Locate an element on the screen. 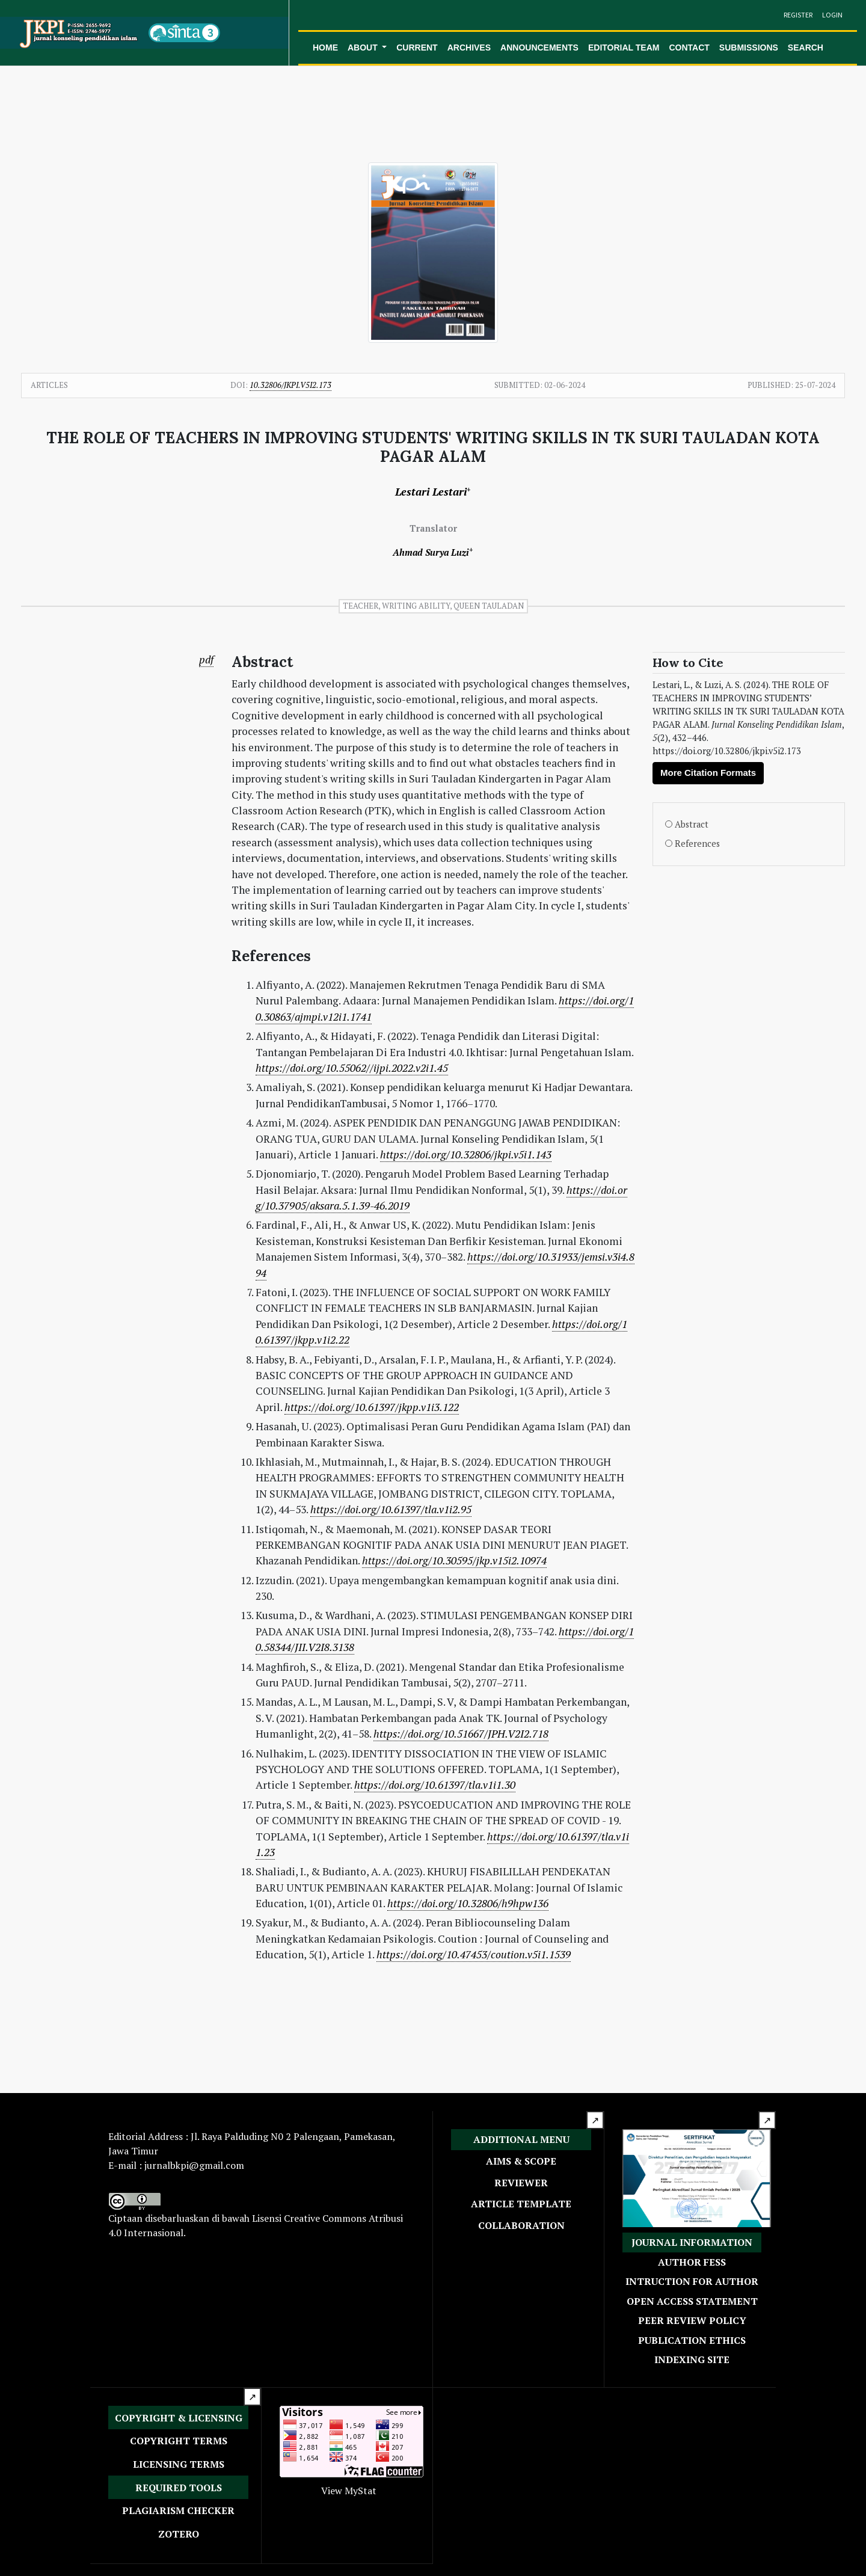 The image size is (866, 2576). https://doi.org/10.61397/tla.v1i2.95 is located at coordinates (390, 1509).